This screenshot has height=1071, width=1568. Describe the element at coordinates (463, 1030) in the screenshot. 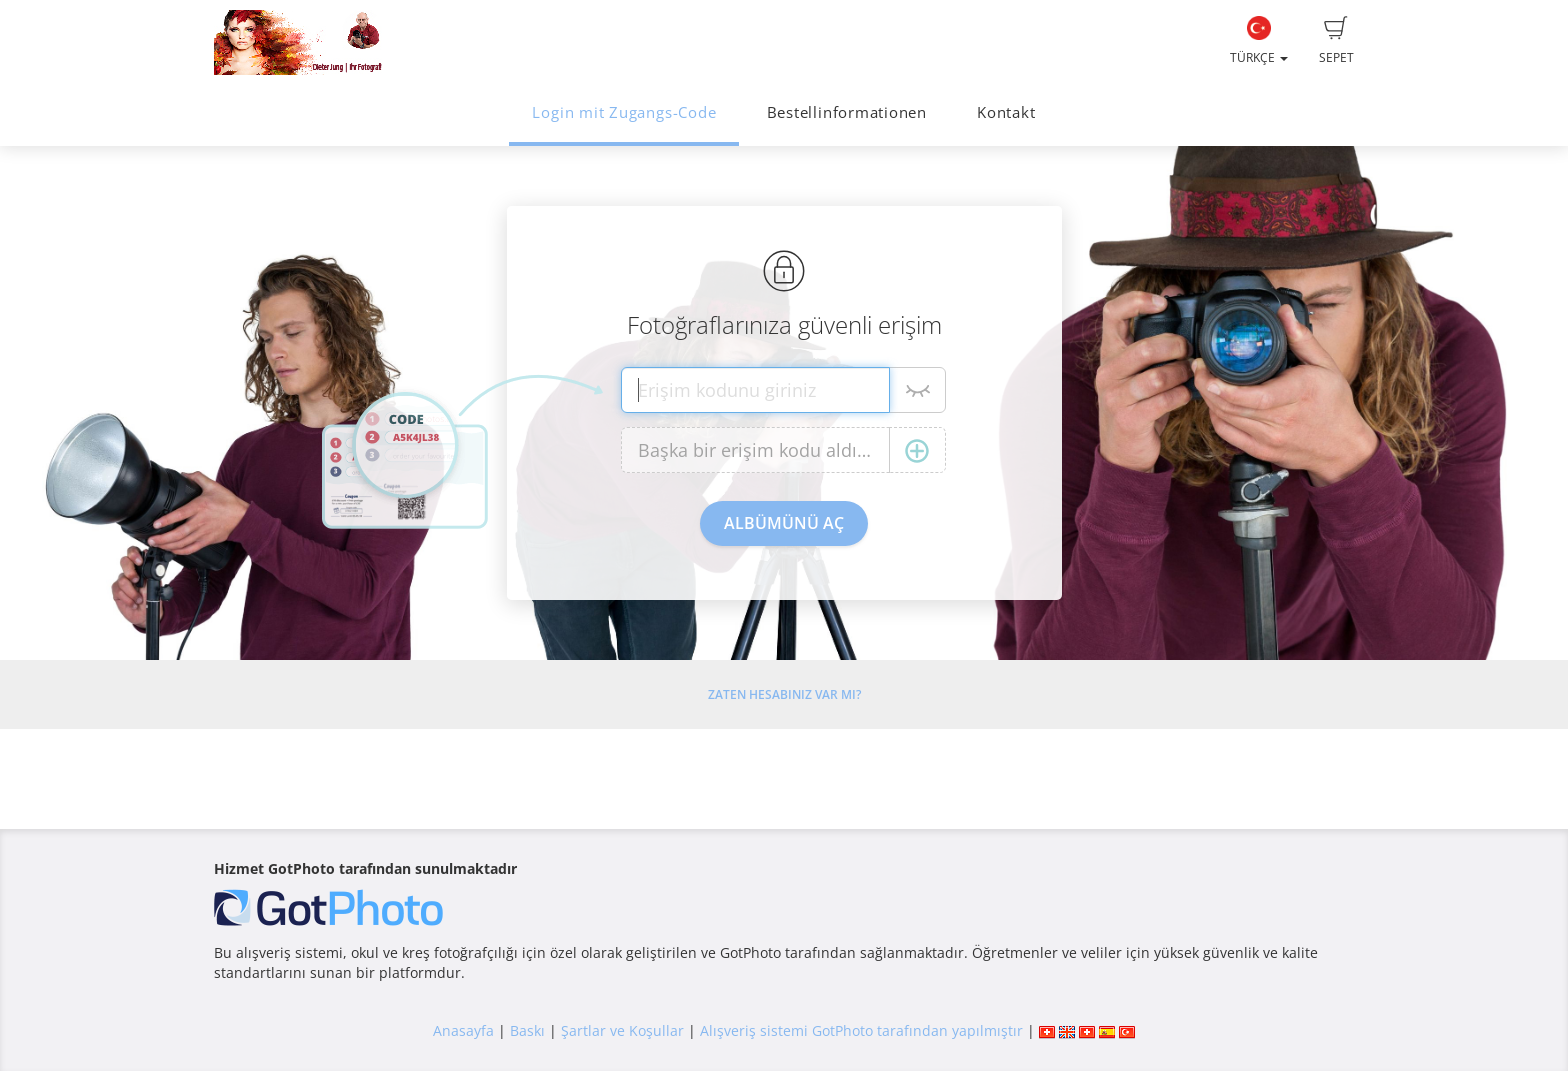

I see `Anasayfa` at that location.